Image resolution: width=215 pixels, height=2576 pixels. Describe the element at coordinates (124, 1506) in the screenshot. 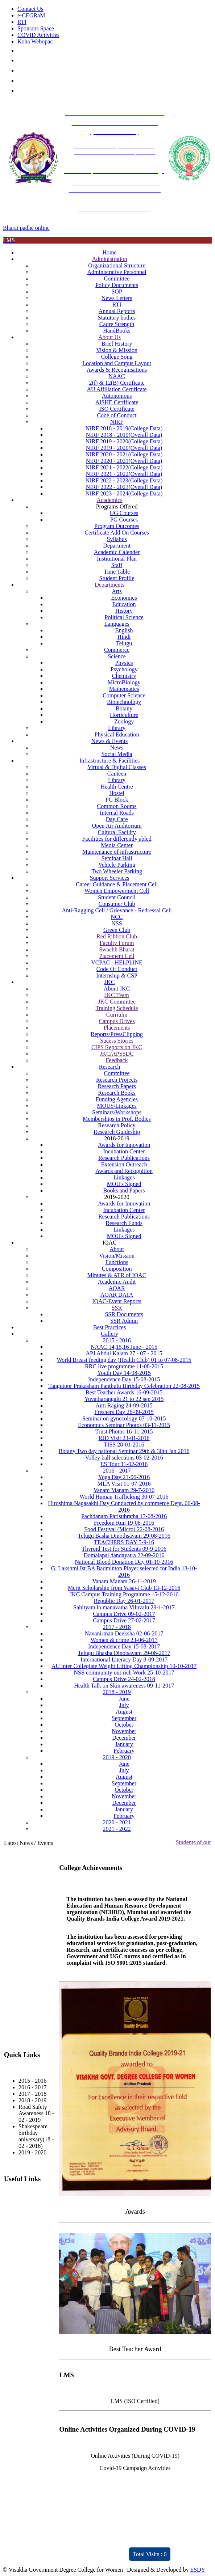

I see `Hiroshima Nagasakhi Day Conducted by commerce Dept. 06-08-2016` at that location.